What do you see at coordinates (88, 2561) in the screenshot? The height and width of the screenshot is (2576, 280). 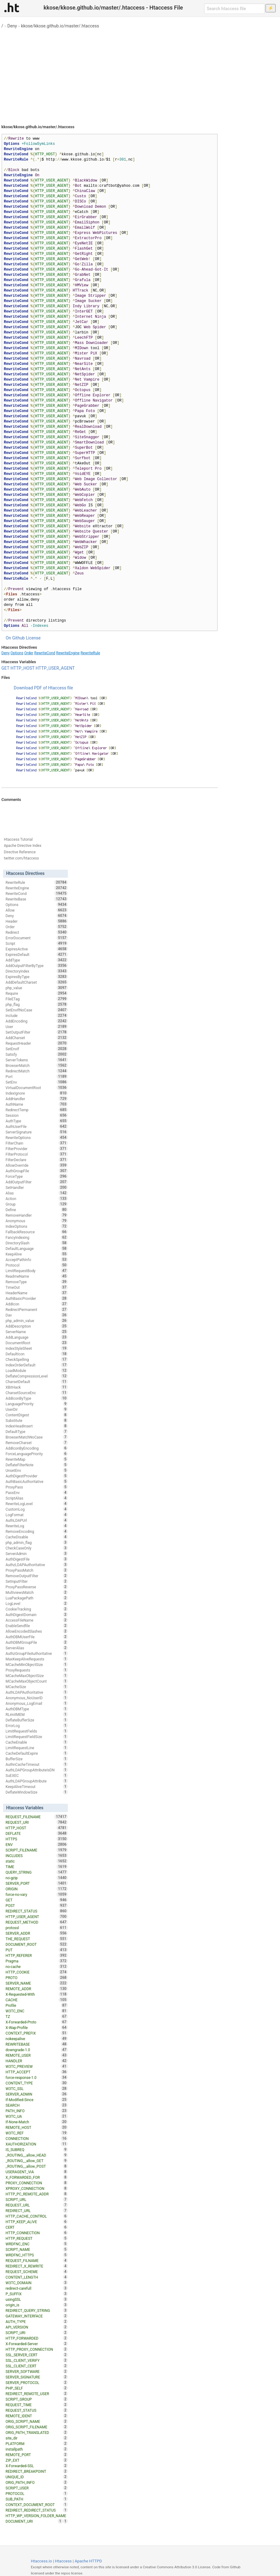 I see `Apache HTTPD` at bounding box center [88, 2561].